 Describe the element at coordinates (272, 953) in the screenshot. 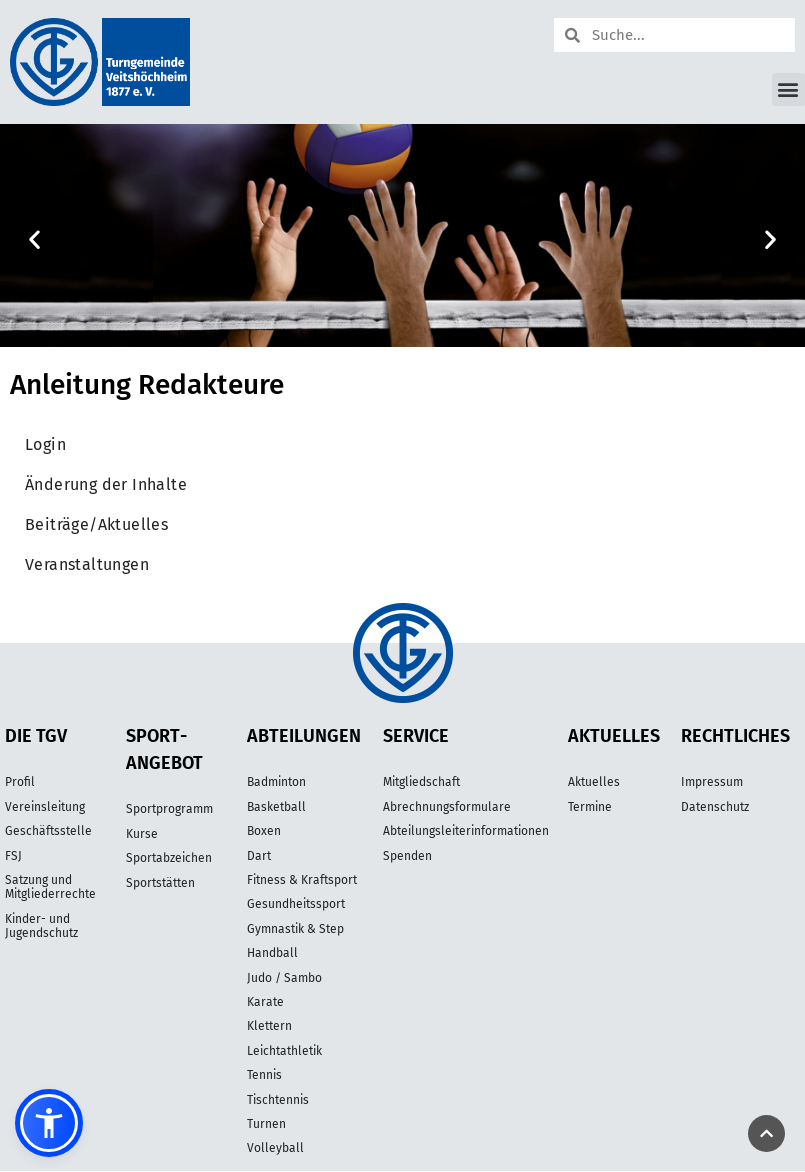

I see `Handball` at that location.